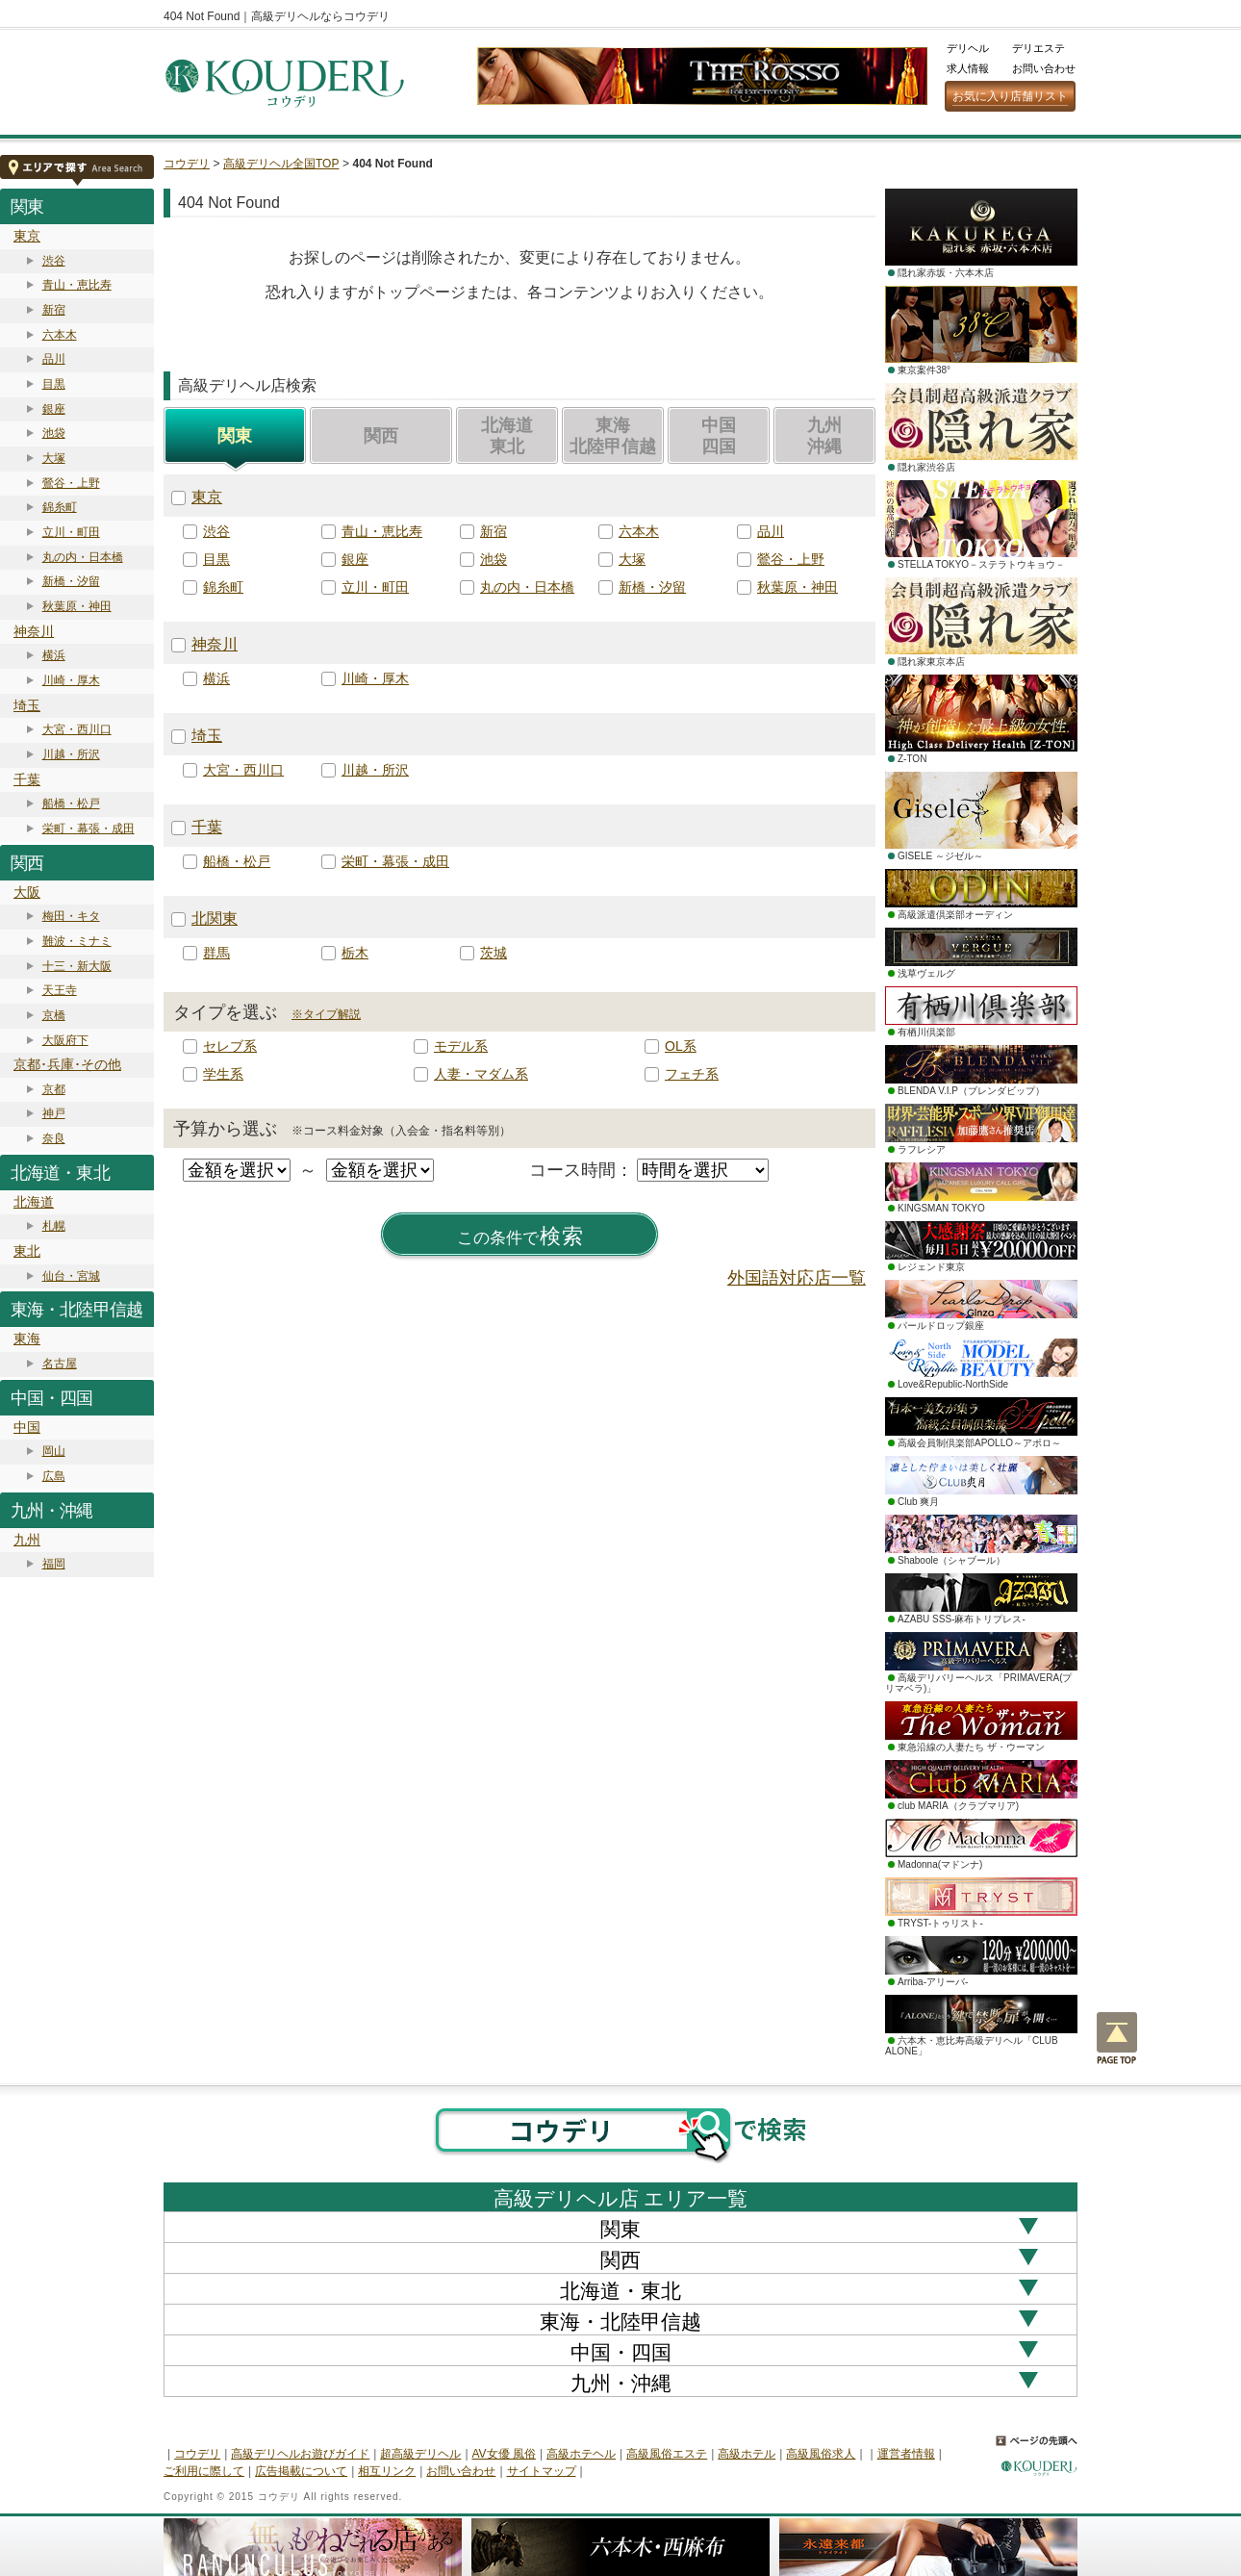  I want to click on 超高級デリヘル, so click(420, 2454).